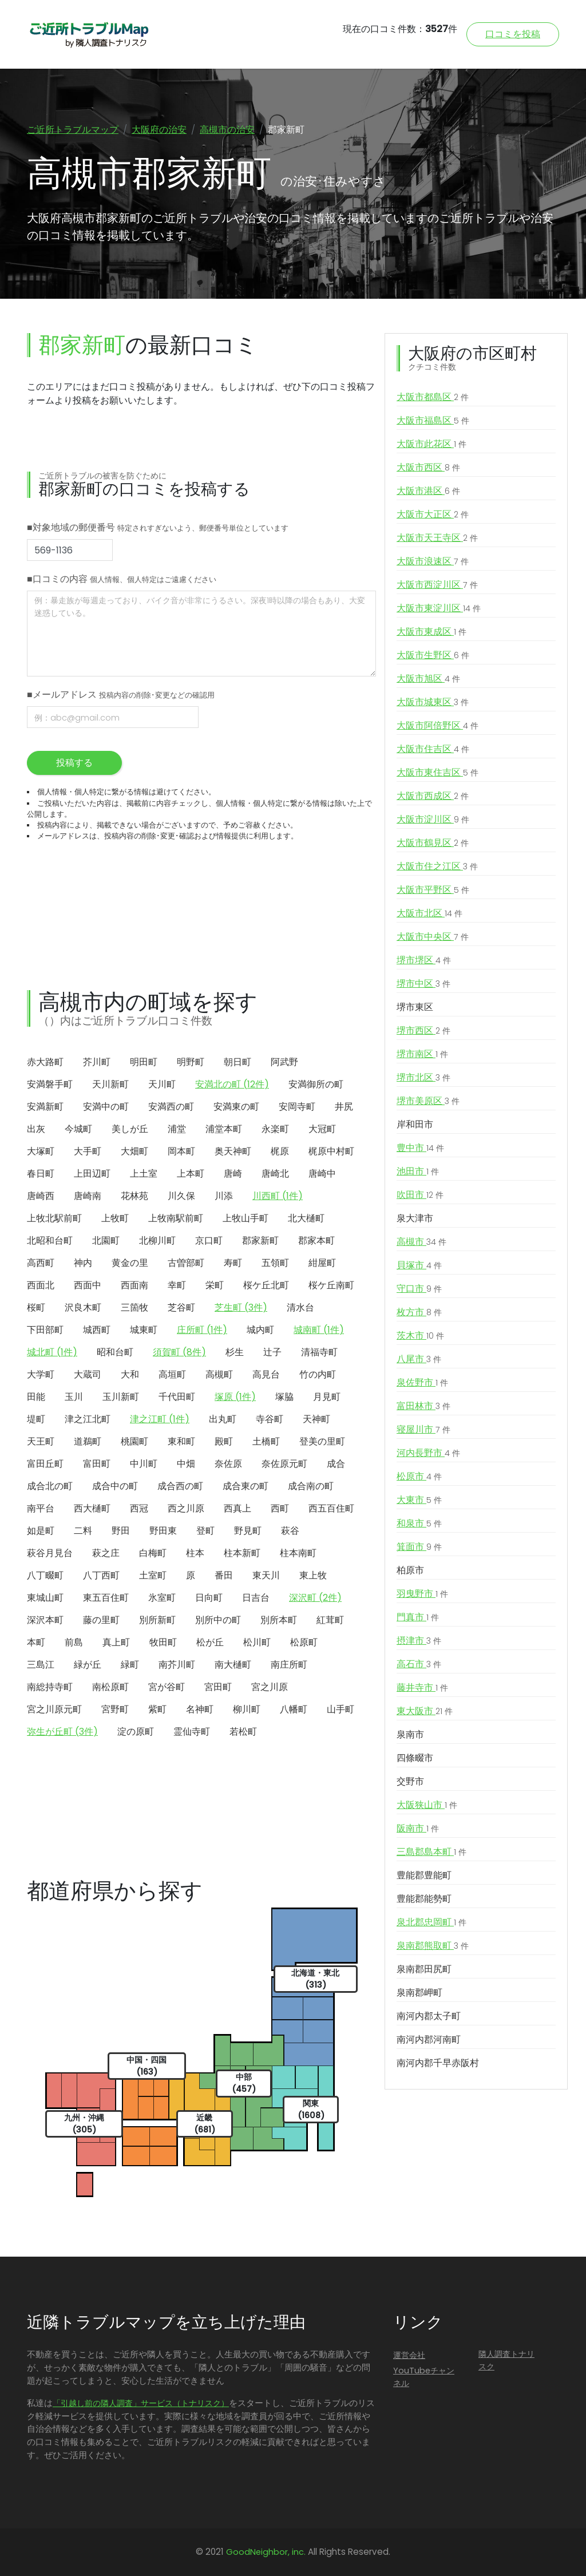  Describe the element at coordinates (163, 1642) in the screenshot. I see `牧田町` at that location.